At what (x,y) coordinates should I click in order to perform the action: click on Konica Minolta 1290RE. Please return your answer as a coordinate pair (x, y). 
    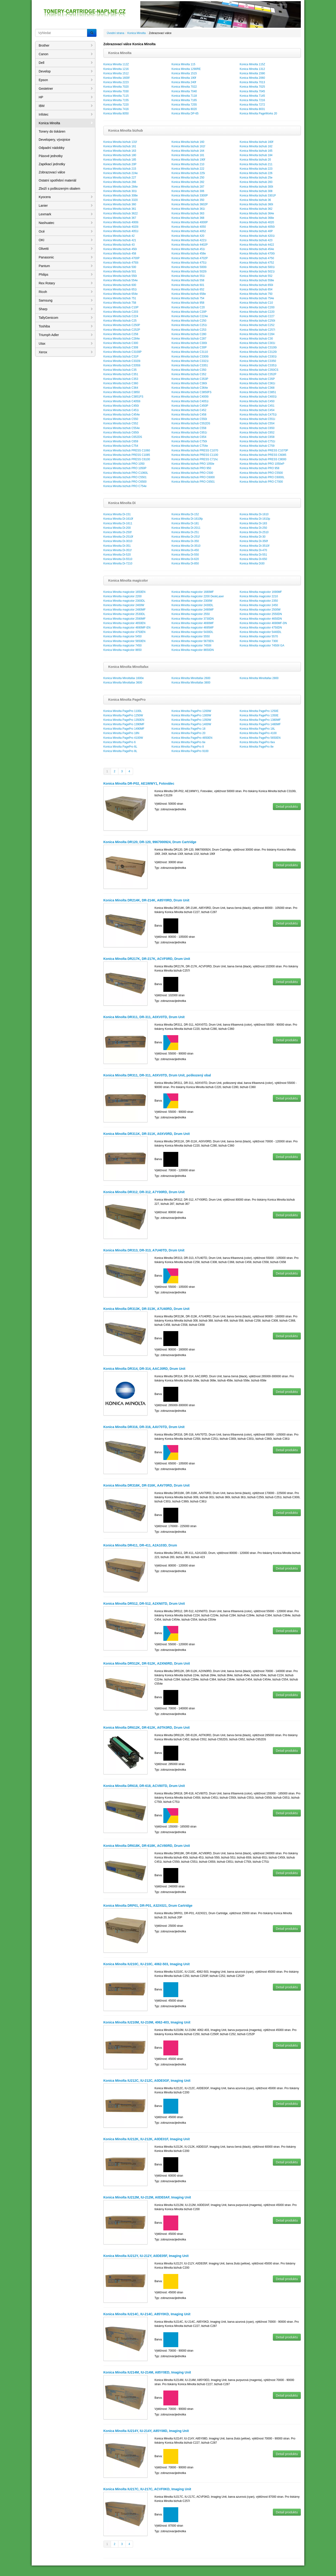
    Looking at the image, I should click on (186, 69).